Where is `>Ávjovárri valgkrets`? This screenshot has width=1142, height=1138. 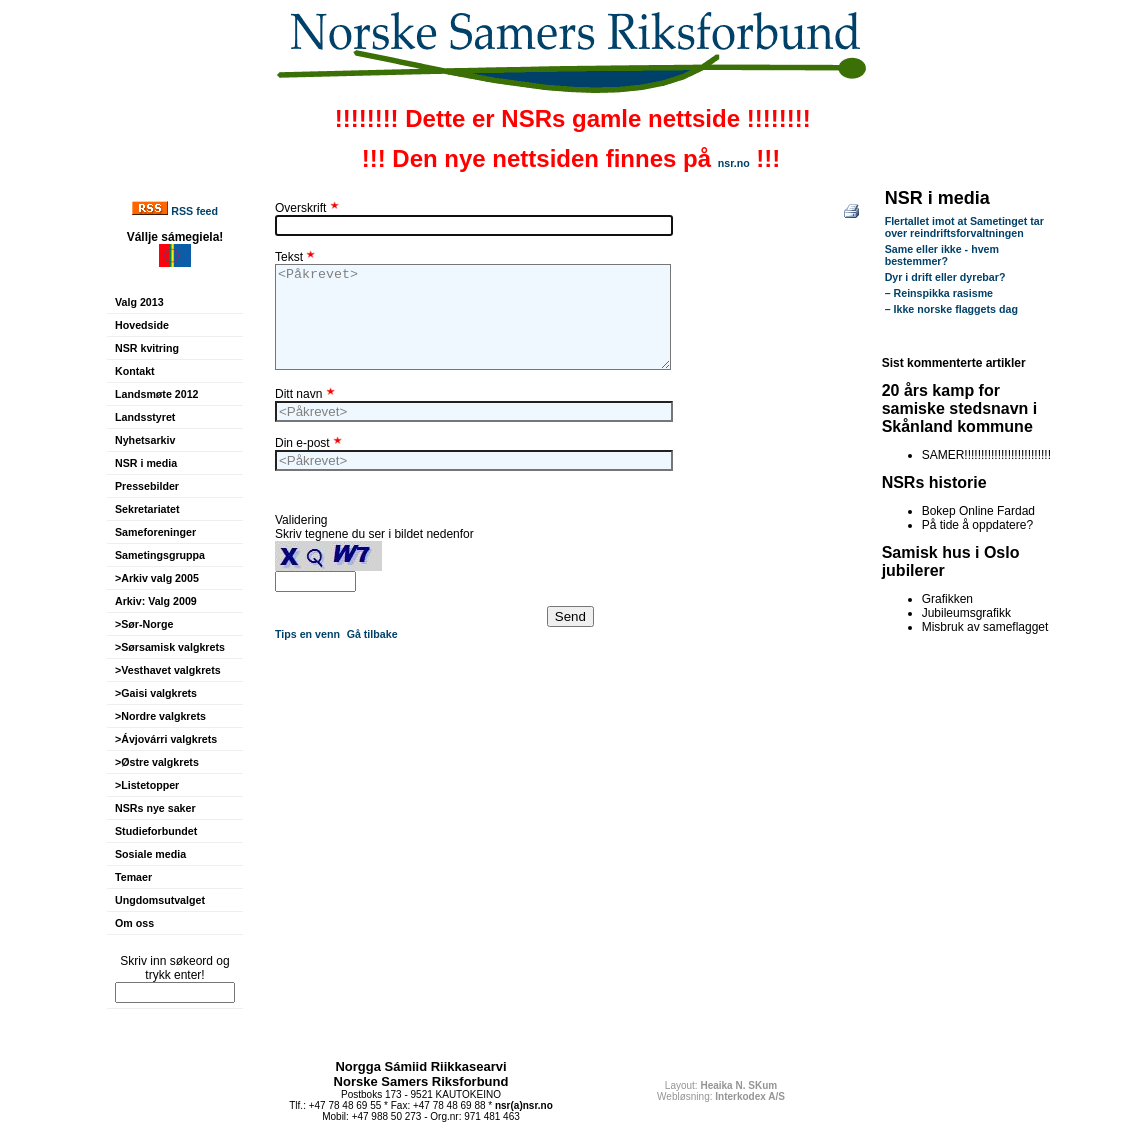 >Ávjovárri valgkrets is located at coordinates (166, 739).